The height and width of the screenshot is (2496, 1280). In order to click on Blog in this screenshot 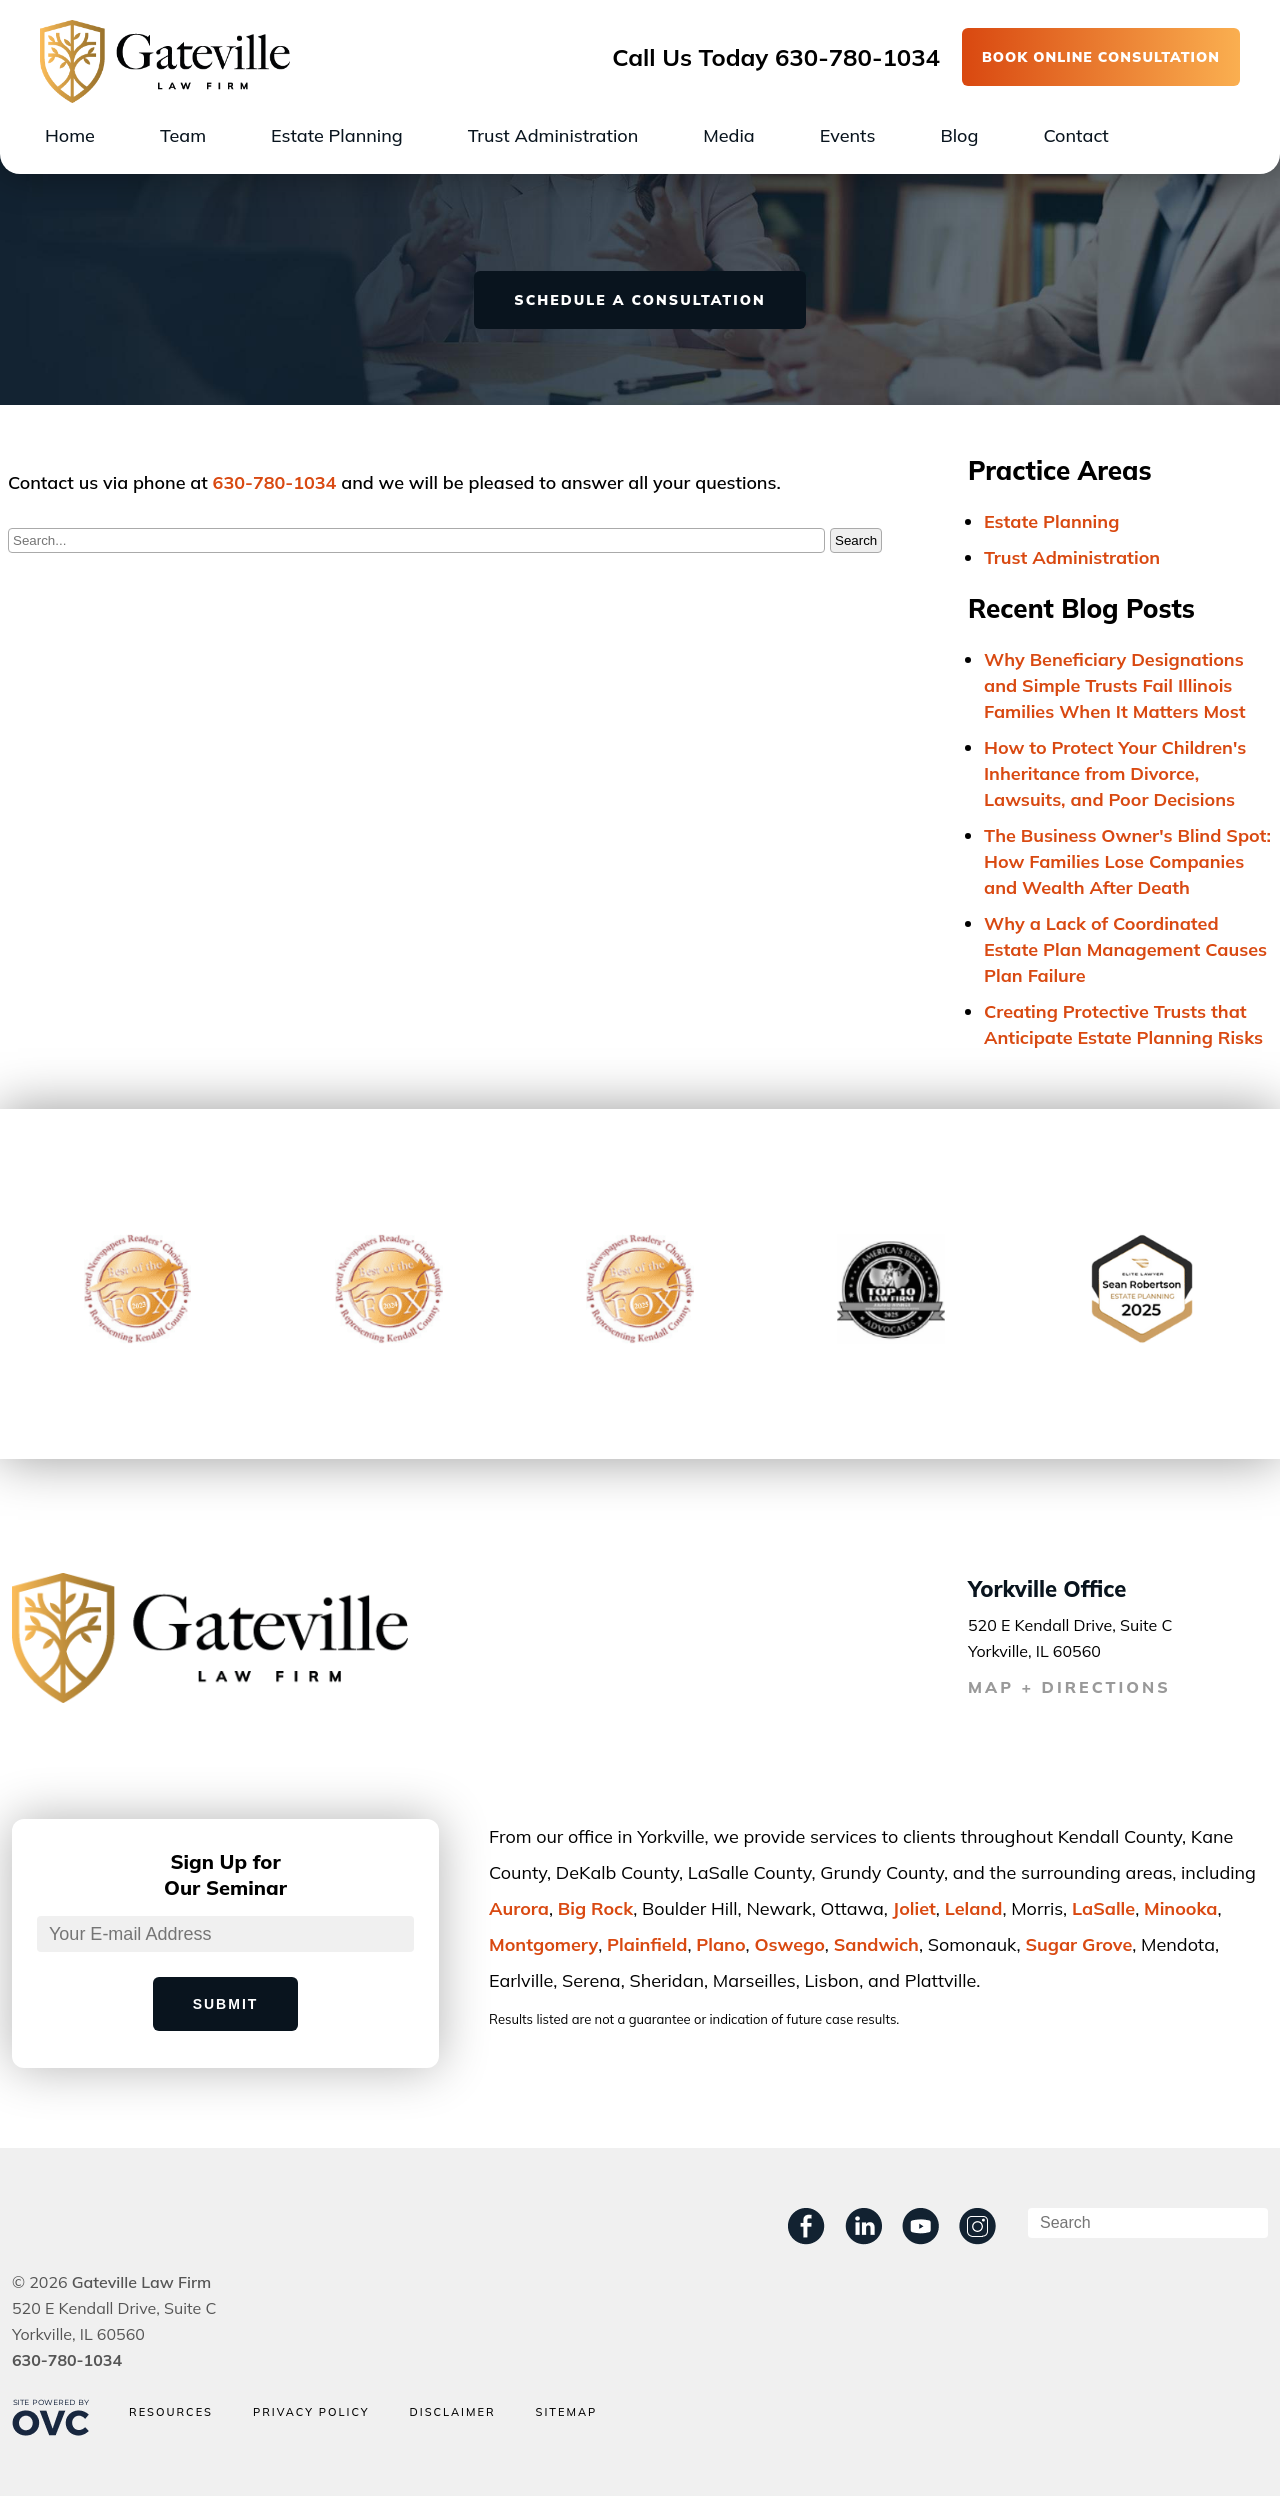, I will do `click(959, 135)`.